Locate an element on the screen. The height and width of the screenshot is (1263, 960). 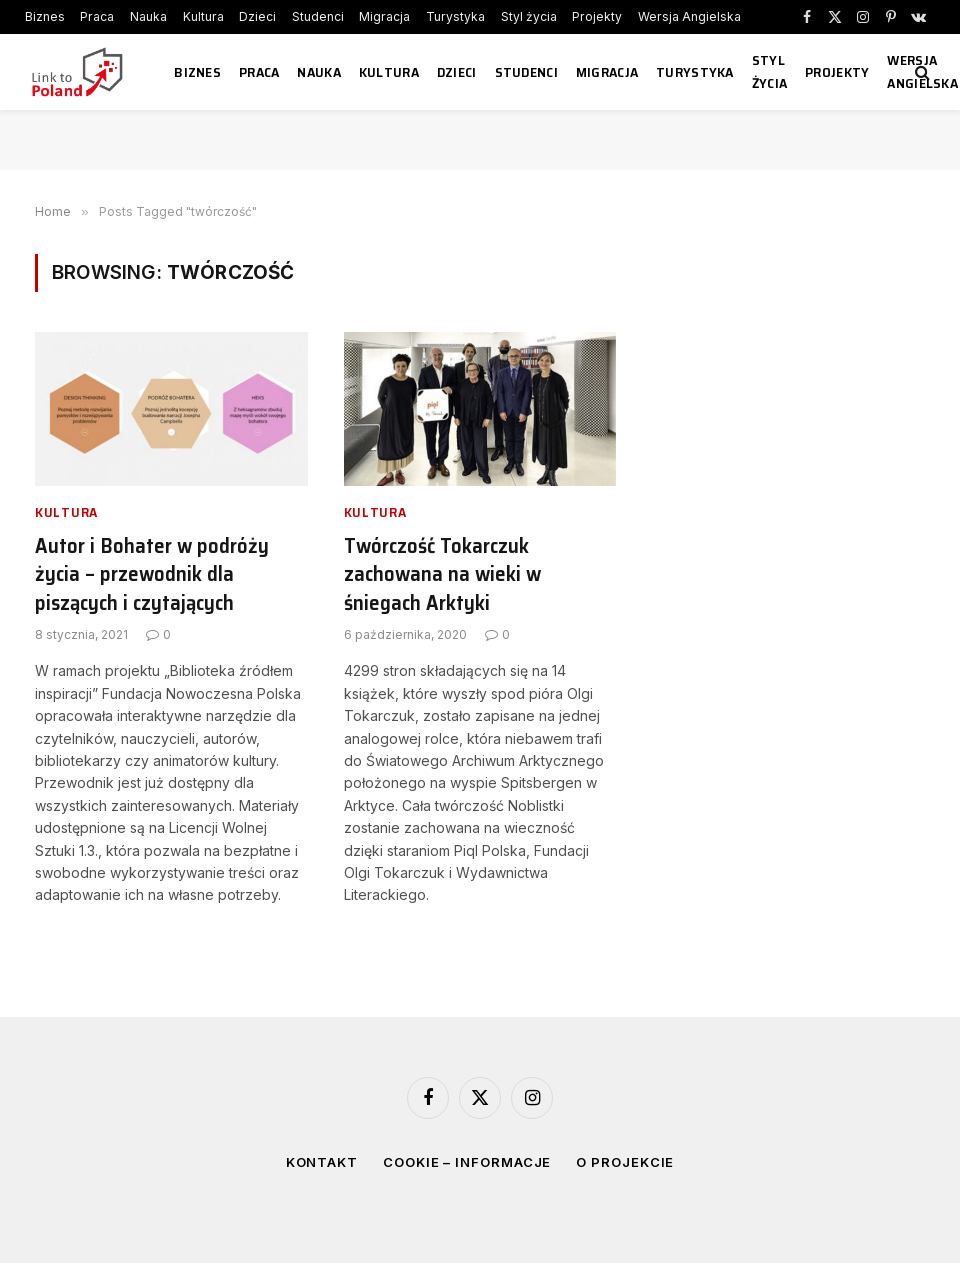
Cookie – informacje is located at coordinates (467, 1162).